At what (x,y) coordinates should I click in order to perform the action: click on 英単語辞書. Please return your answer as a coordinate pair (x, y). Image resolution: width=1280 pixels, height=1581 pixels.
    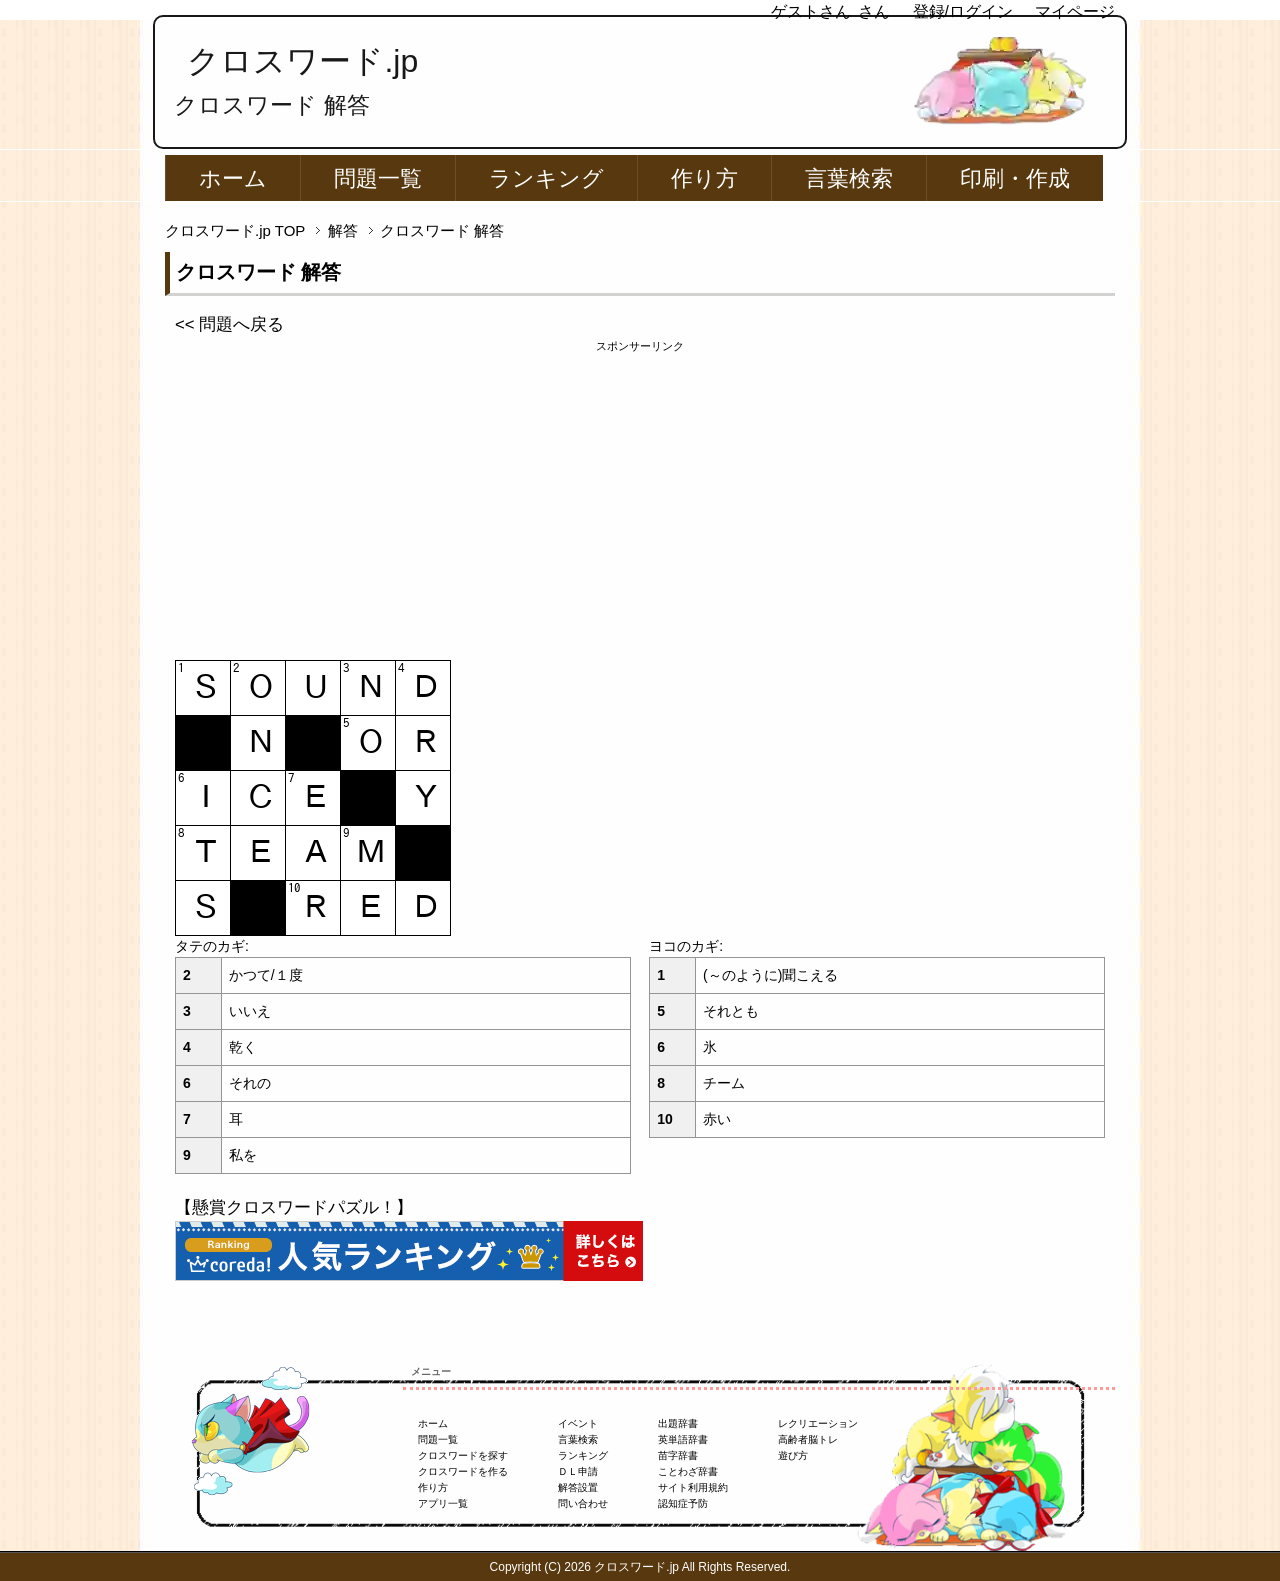
    Looking at the image, I should click on (683, 1439).